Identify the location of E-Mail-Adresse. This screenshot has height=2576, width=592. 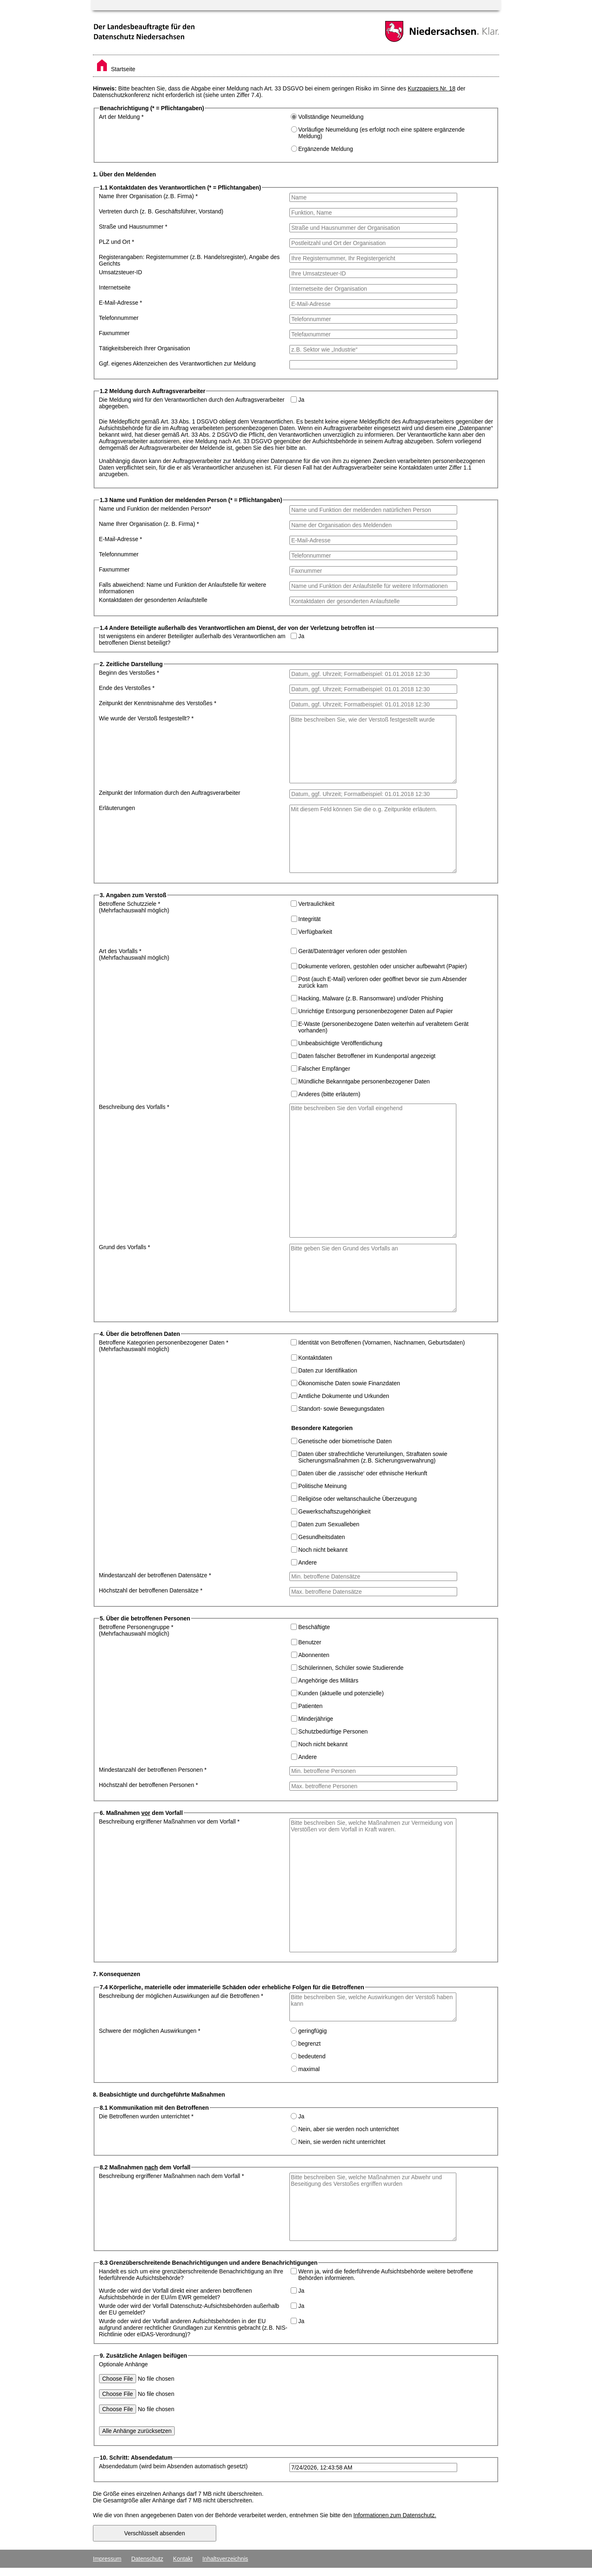
(120, 302).